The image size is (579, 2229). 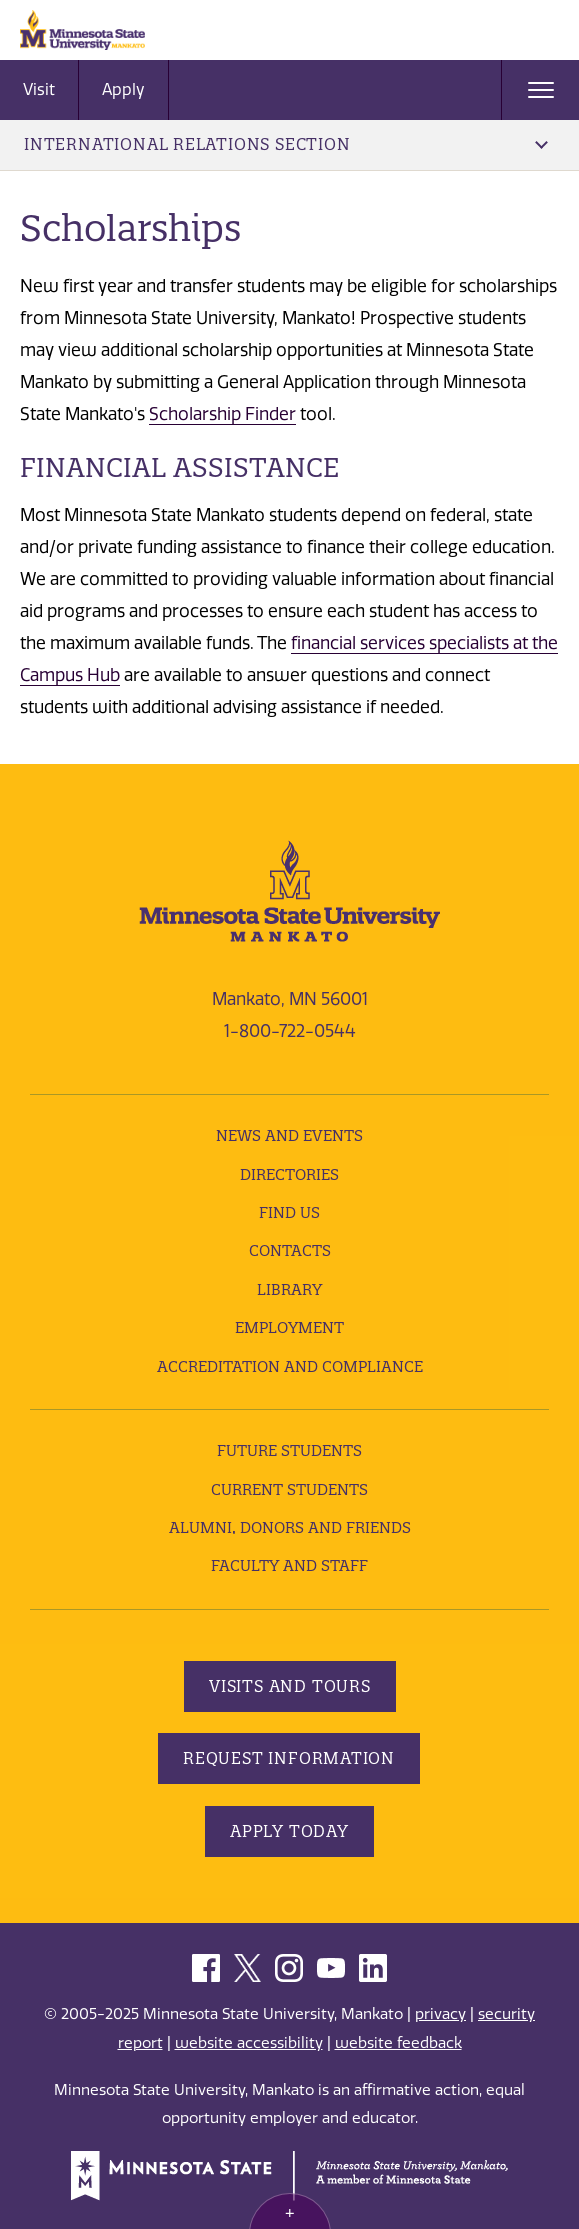 What do you see at coordinates (290, 1250) in the screenshot?
I see `Contacts` at bounding box center [290, 1250].